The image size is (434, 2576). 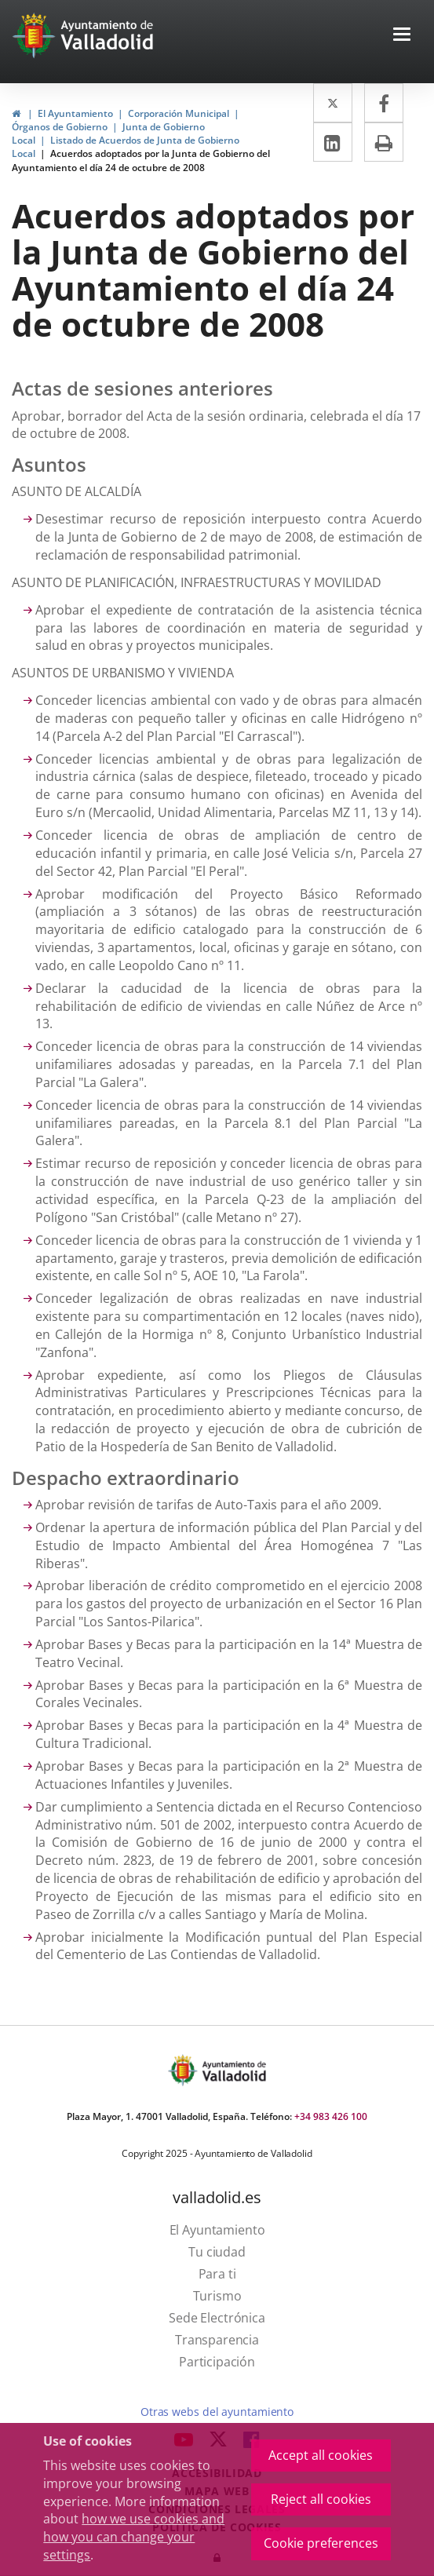 What do you see at coordinates (60, 126) in the screenshot?
I see `Órganos de Gobierno` at bounding box center [60, 126].